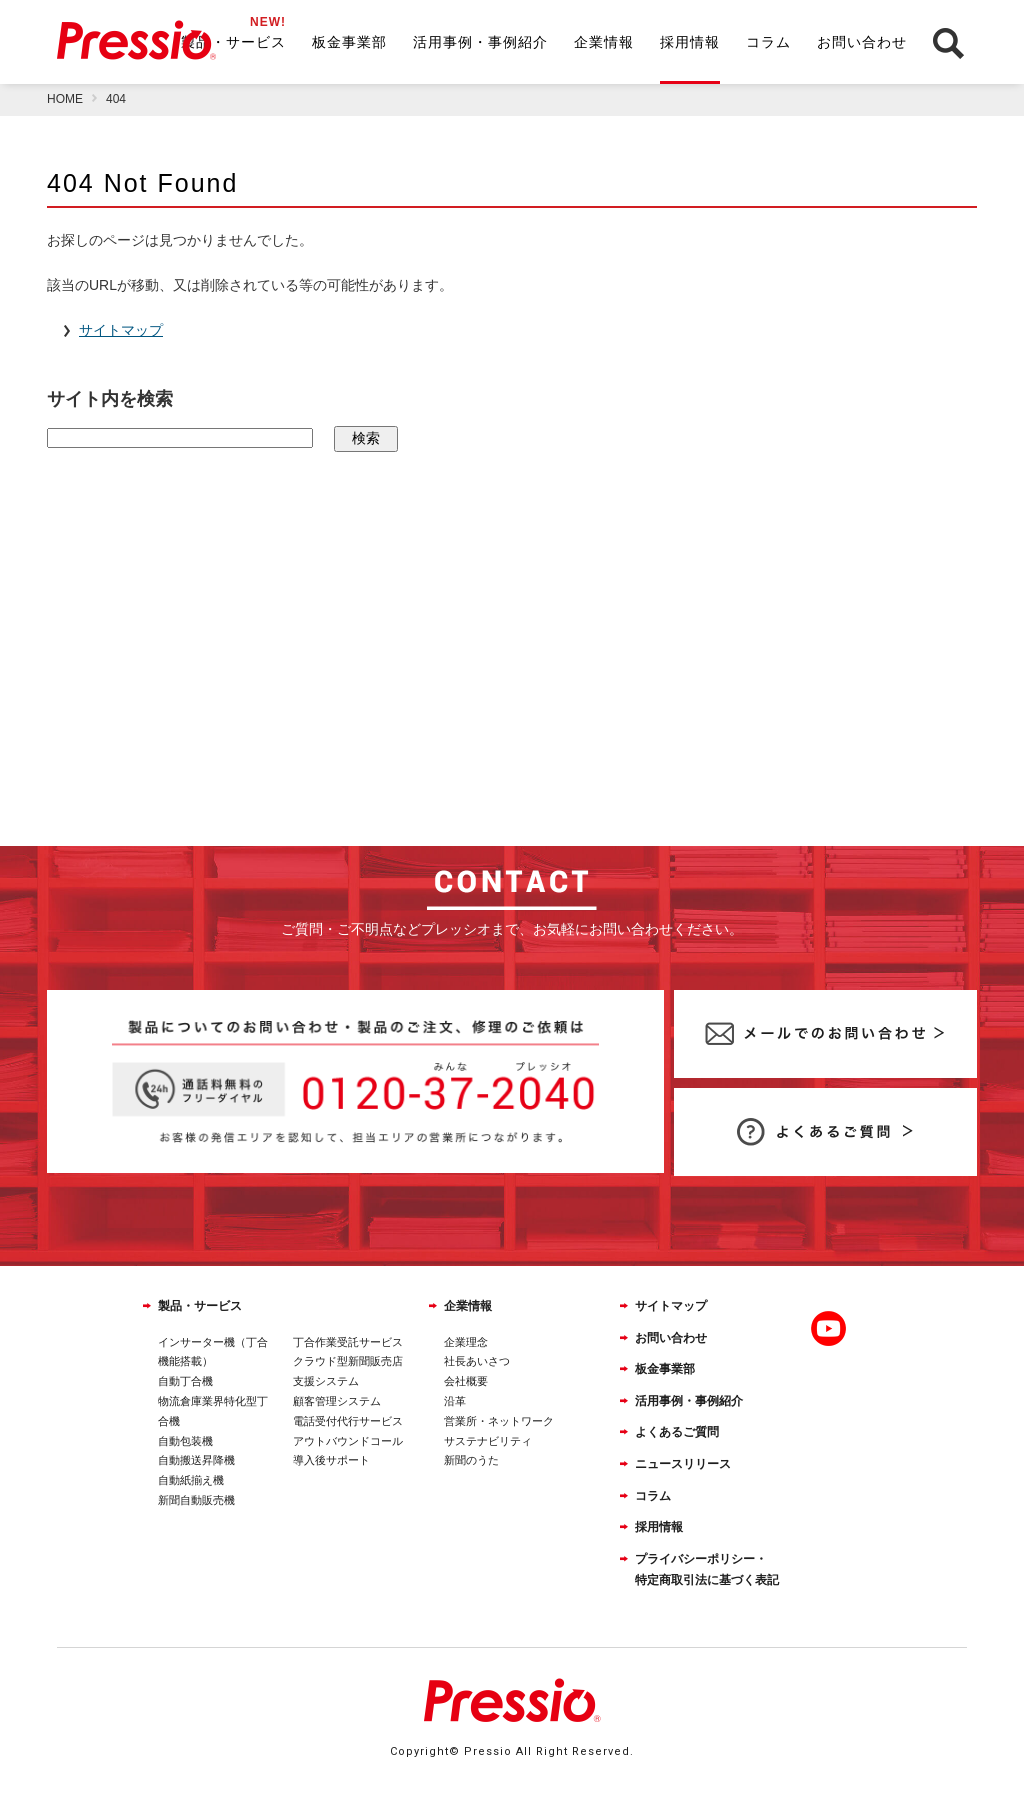 The height and width of the screenshot is (1793, 1024). Describe the element at coordinates (348, 1421) in the screenshot. I see `電話受付代行サービス` at that location.